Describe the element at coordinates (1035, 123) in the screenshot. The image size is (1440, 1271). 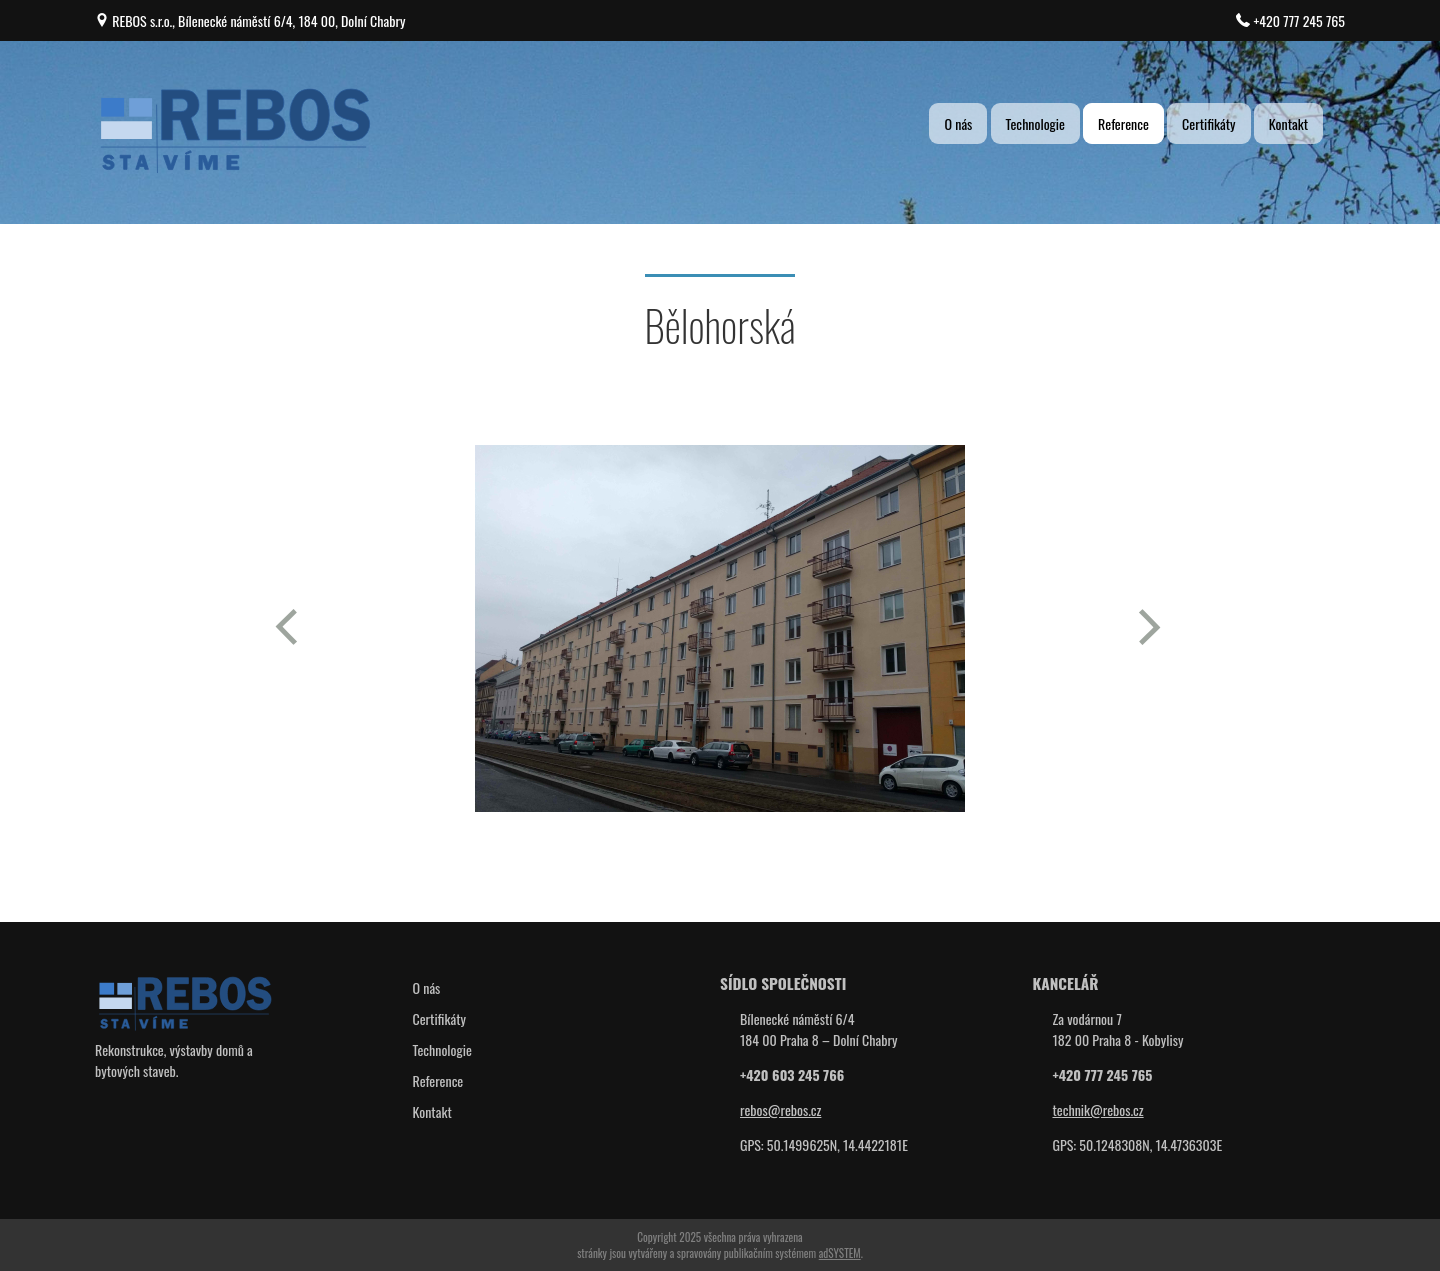
I see `Technologie` at that location.